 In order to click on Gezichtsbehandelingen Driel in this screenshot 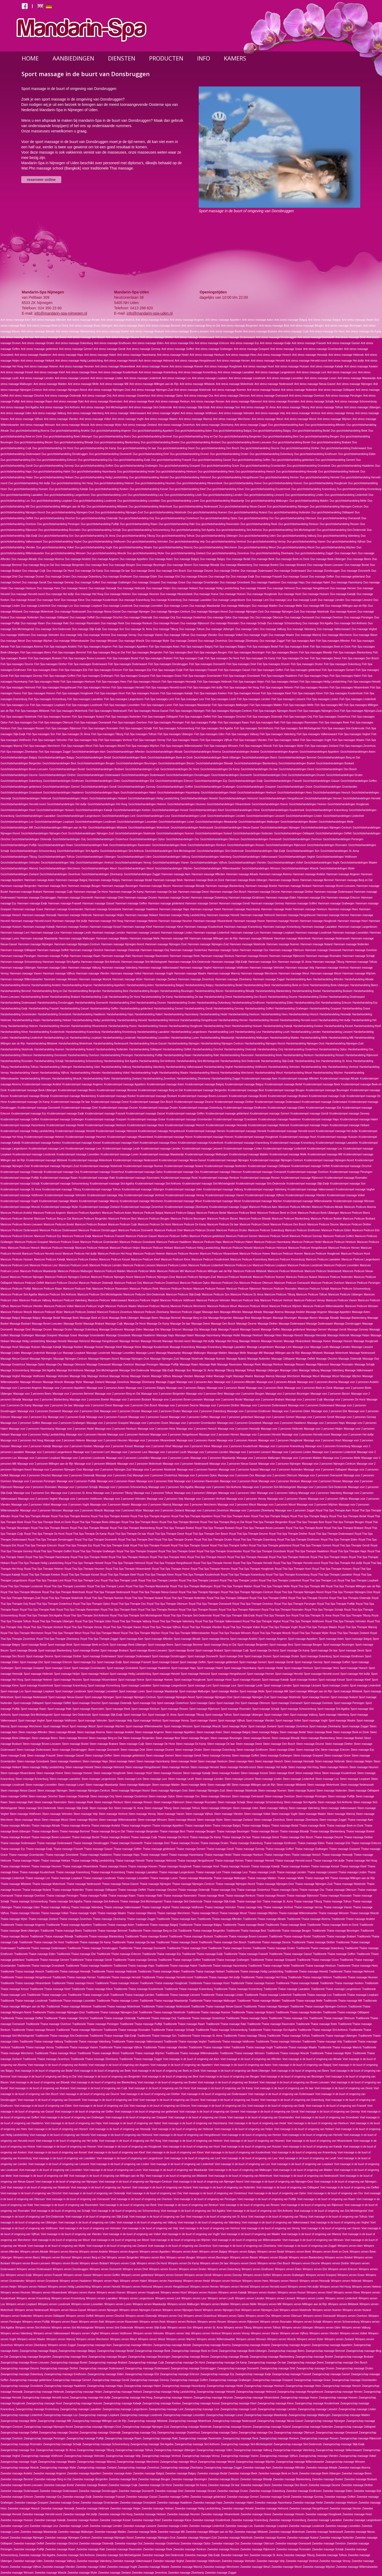, I will do `click(270, 775)`.